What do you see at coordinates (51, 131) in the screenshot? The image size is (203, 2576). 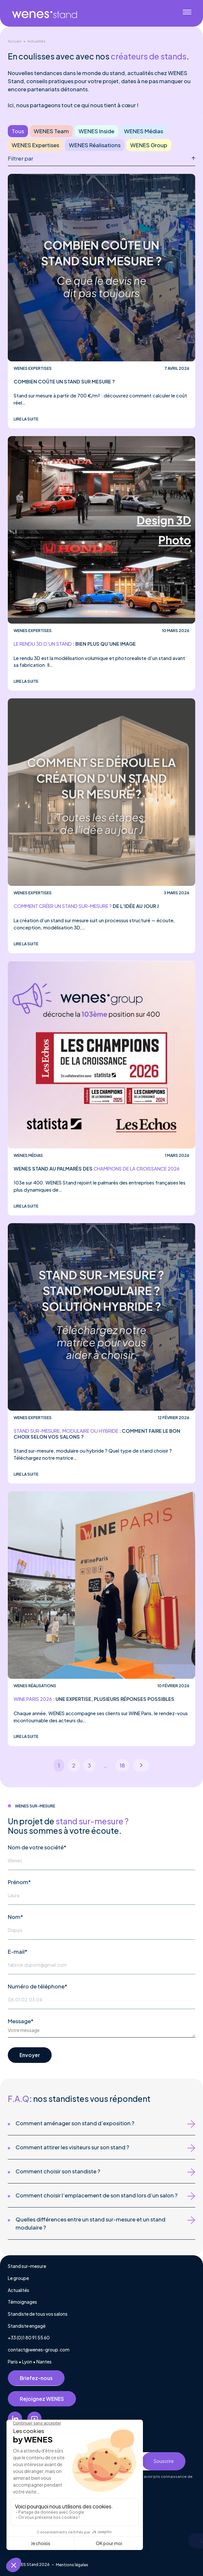 I see `WENES Team` at bounding box center [51, 131].